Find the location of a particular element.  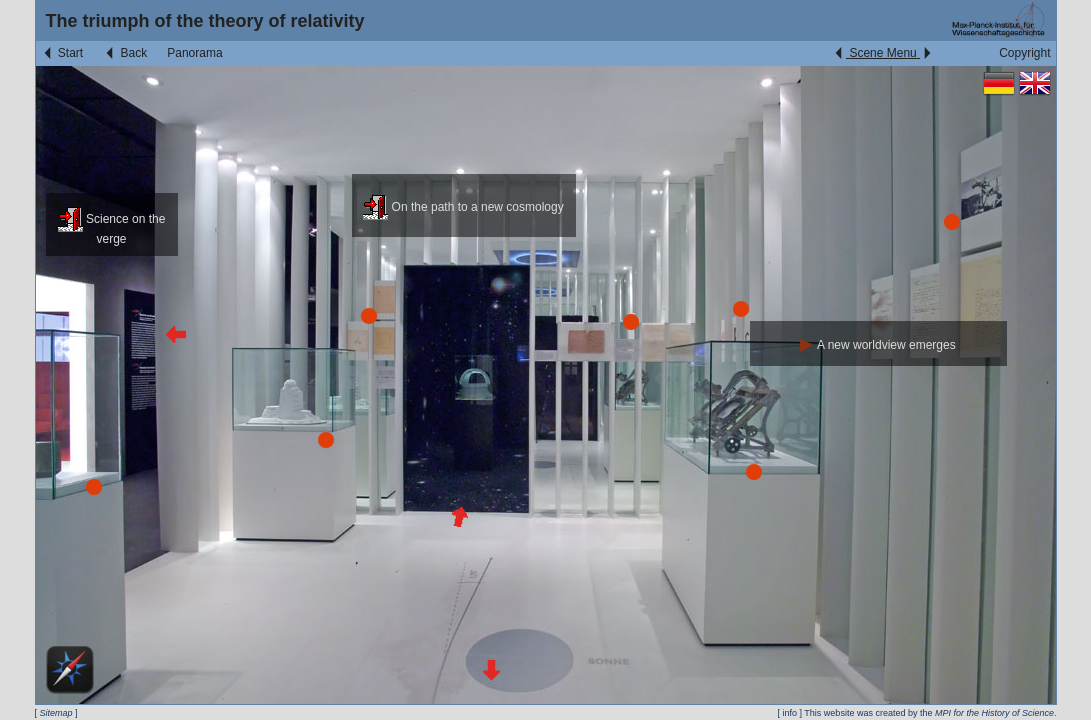

MPI for the History of Science is located at coordinates (994, 713).